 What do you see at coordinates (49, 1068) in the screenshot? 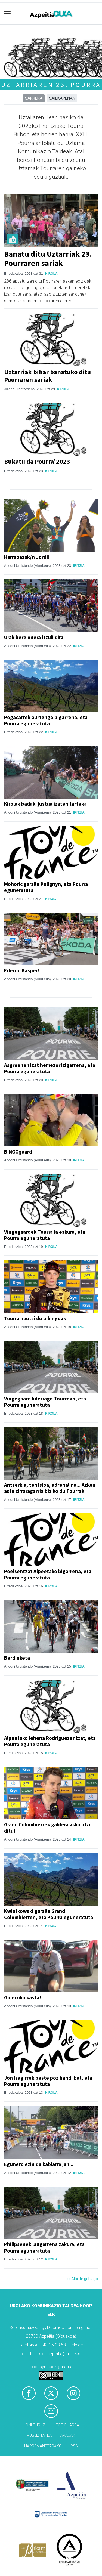
I see `Asgreenentzat hemezortzigarrena, eta Pourra eguneratuta` at bounding box center [49, 1068].